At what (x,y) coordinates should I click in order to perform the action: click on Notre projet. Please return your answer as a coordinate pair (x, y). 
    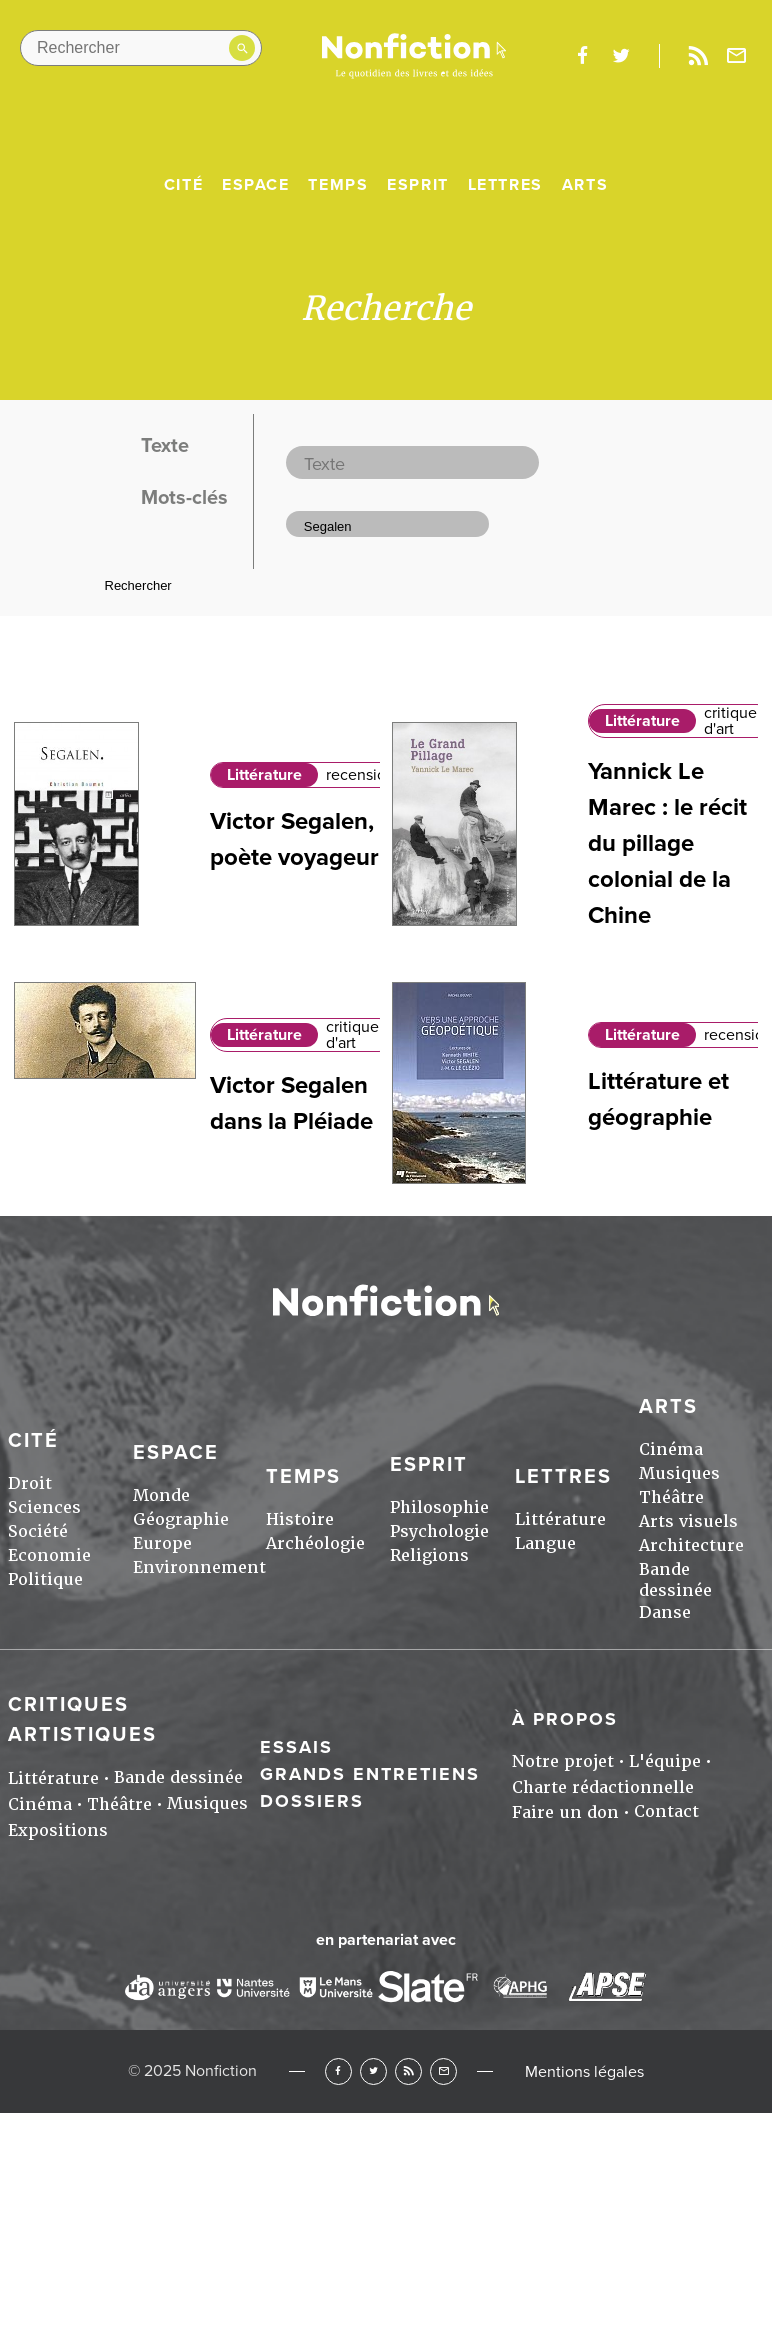
    Looking at the image, I should click on (563, 1761).